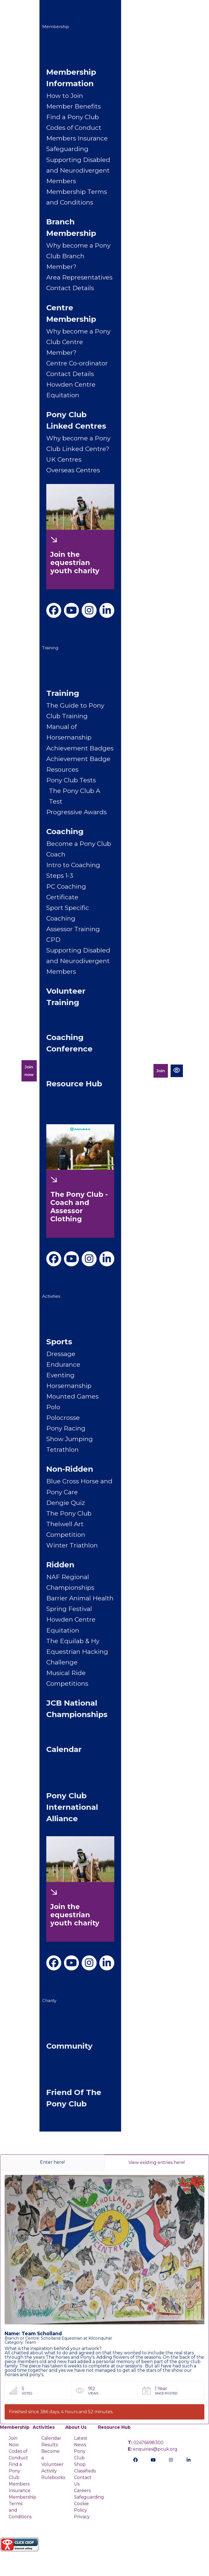  What do you see at coordinates (73, 127) in the screenshot?
I see `Codes of Conduct` at bounding box center [73, 127].